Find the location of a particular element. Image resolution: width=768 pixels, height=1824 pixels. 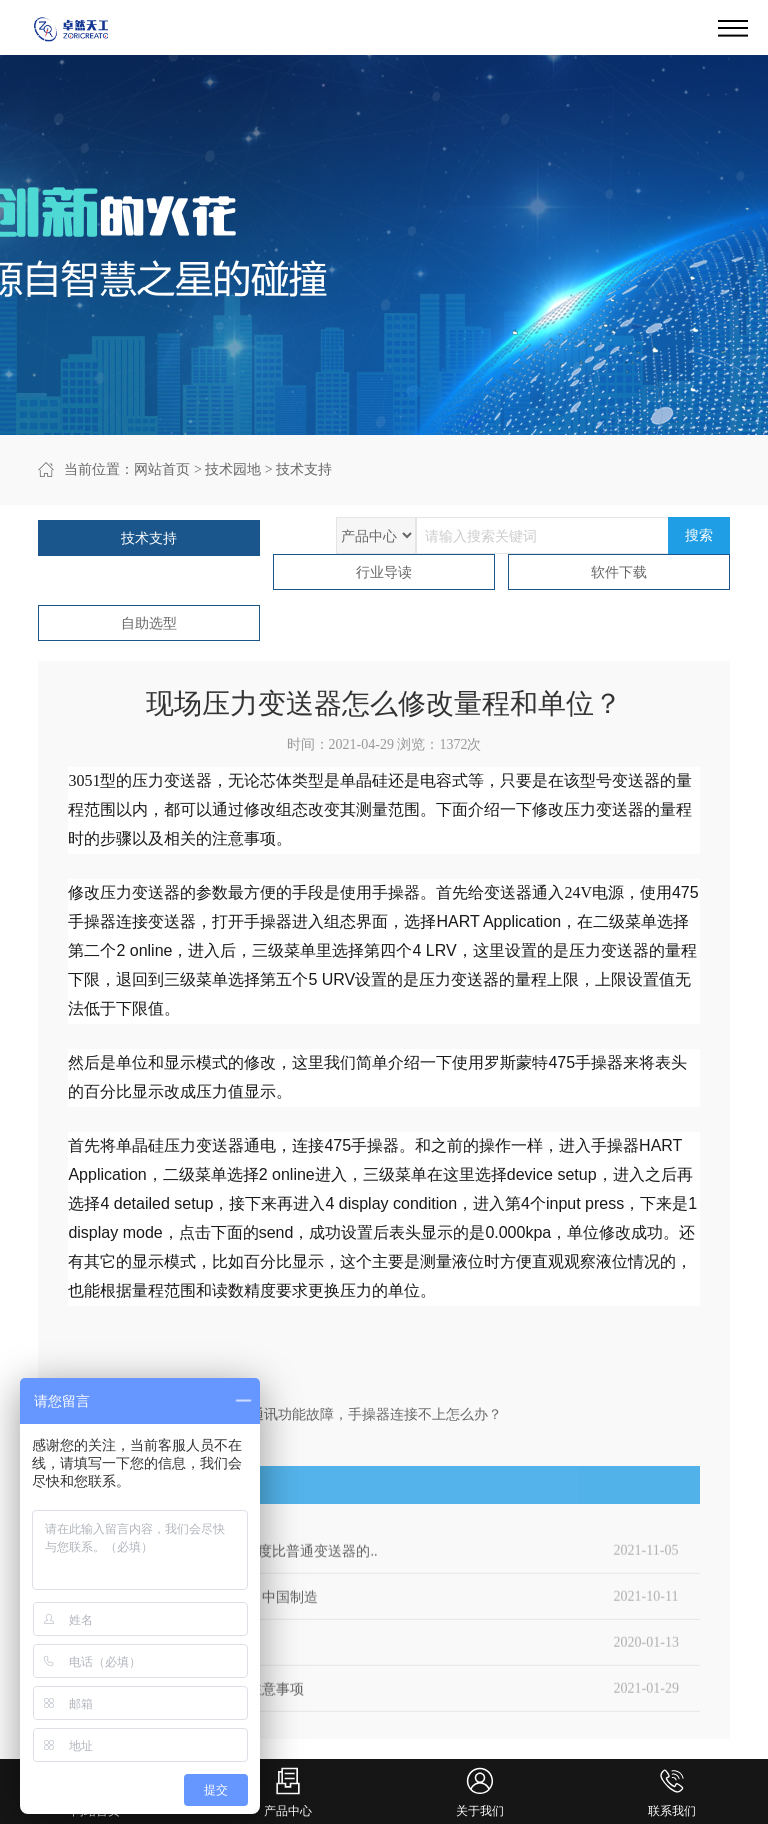

软件下载 is located at coordinates (619, 572).